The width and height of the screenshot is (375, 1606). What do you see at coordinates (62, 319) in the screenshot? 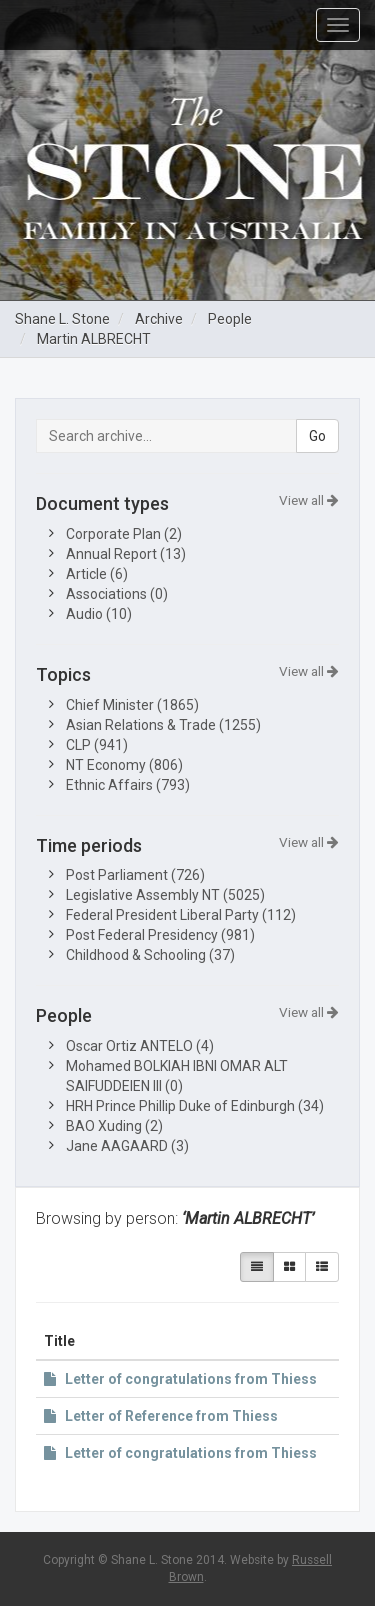
I see `Shane L. Stone` at bounding box center [62, 319].